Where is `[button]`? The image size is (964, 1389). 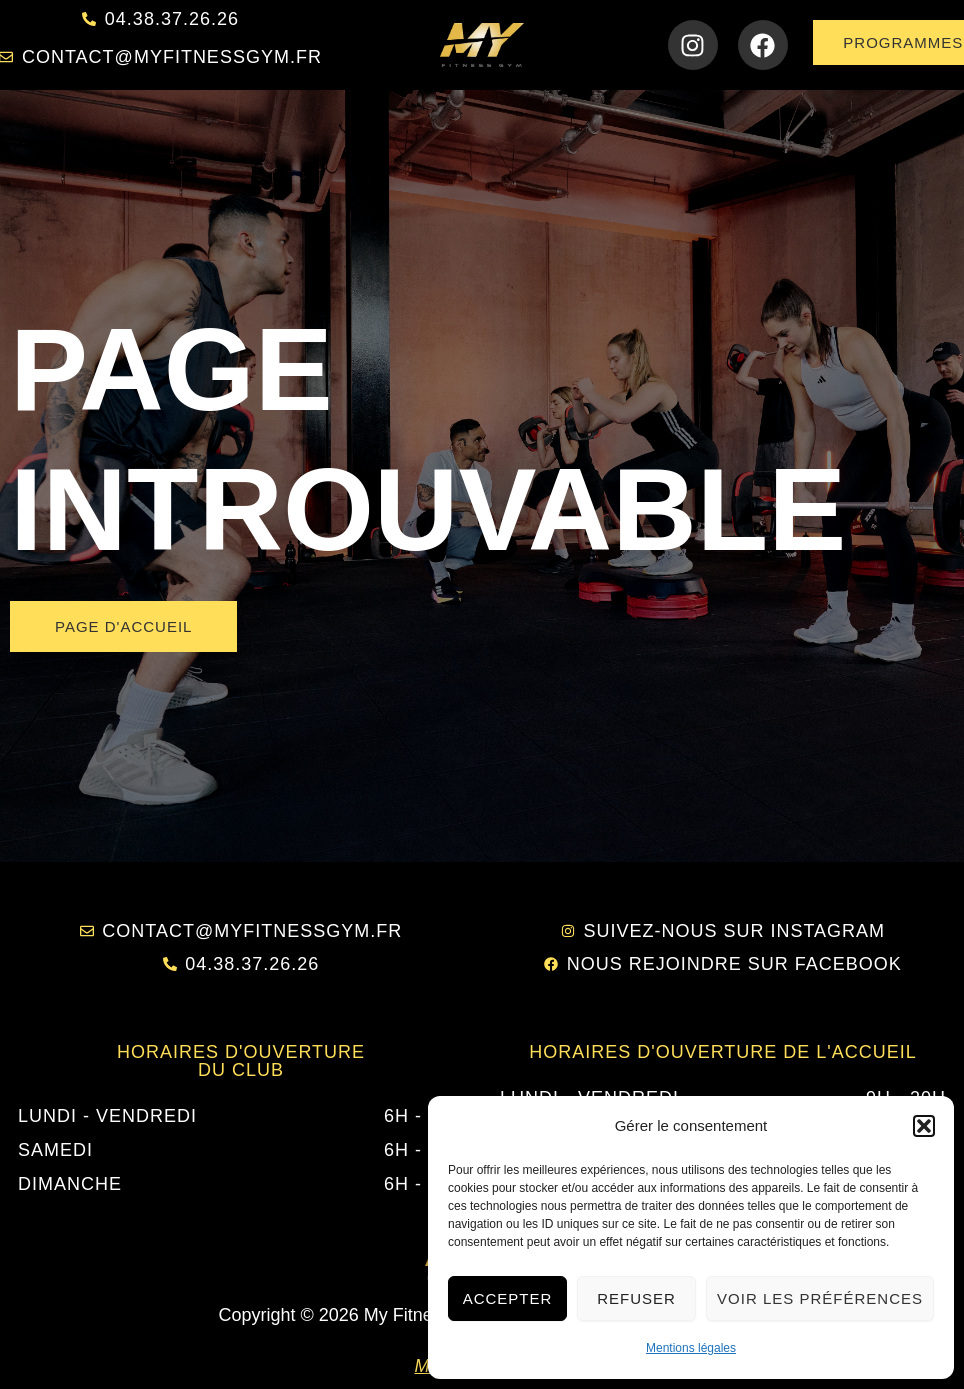
[button] is located at coordinates (924, 1126).